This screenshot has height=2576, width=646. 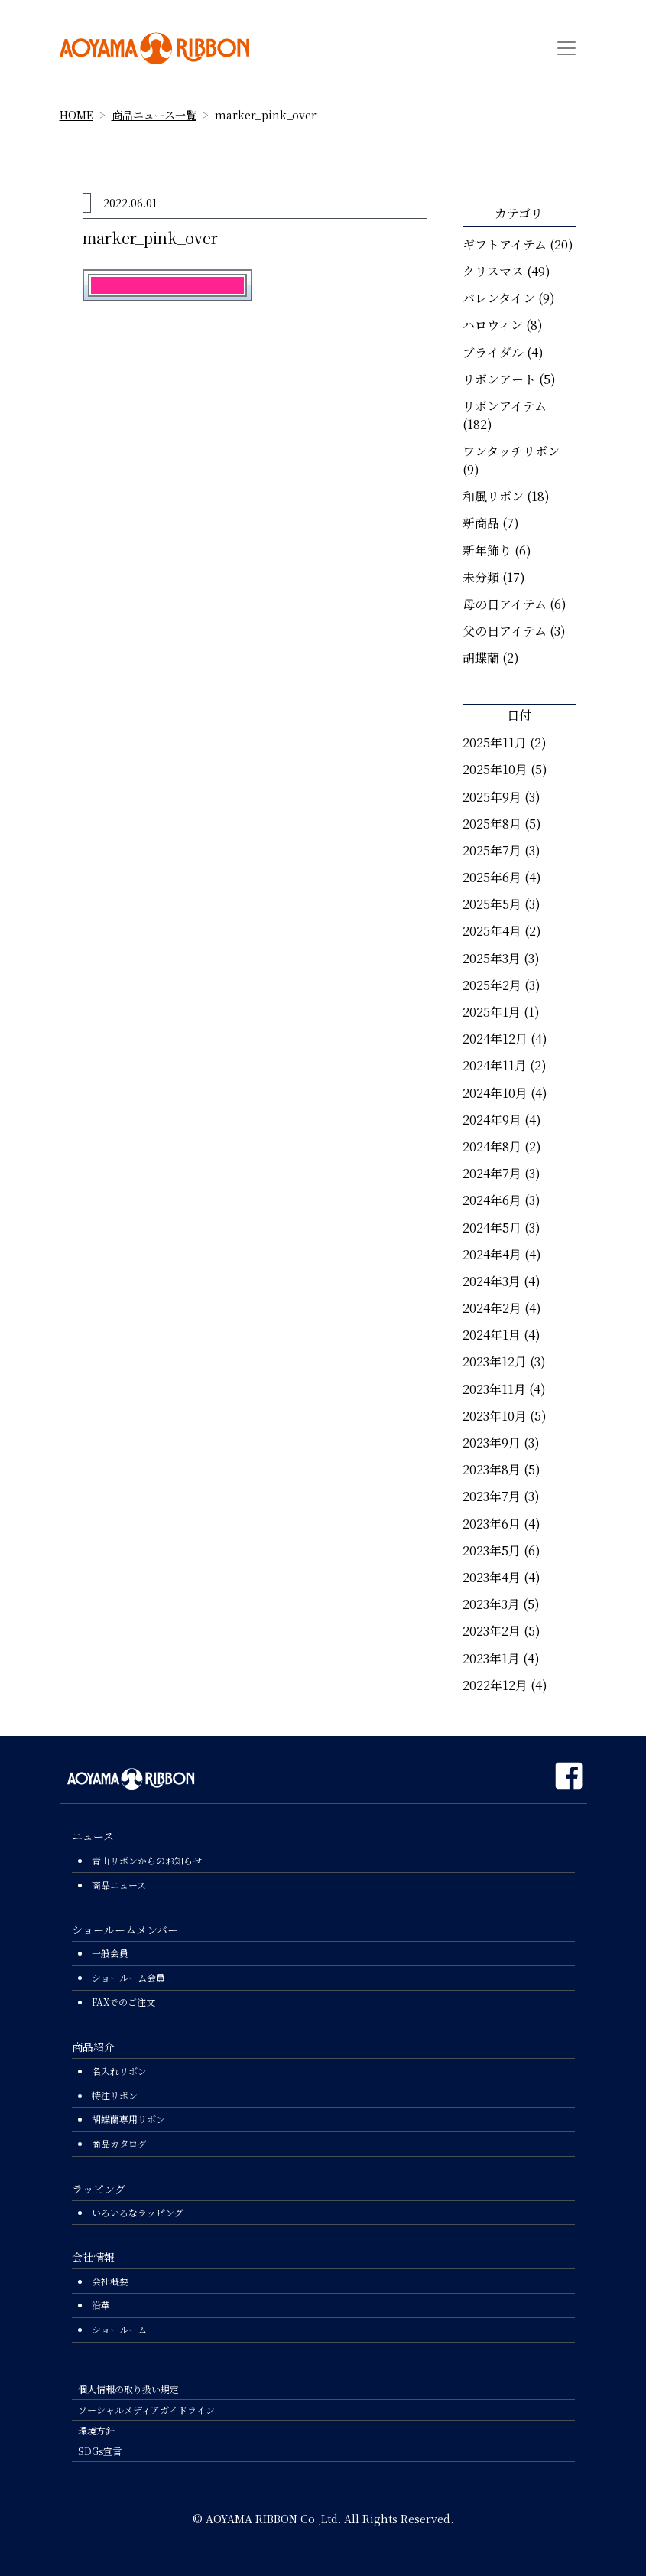 What do you see at coordinates (492, 1119) in the screenshot?
I see `2024年9月` at bounding box center [492, 1119].